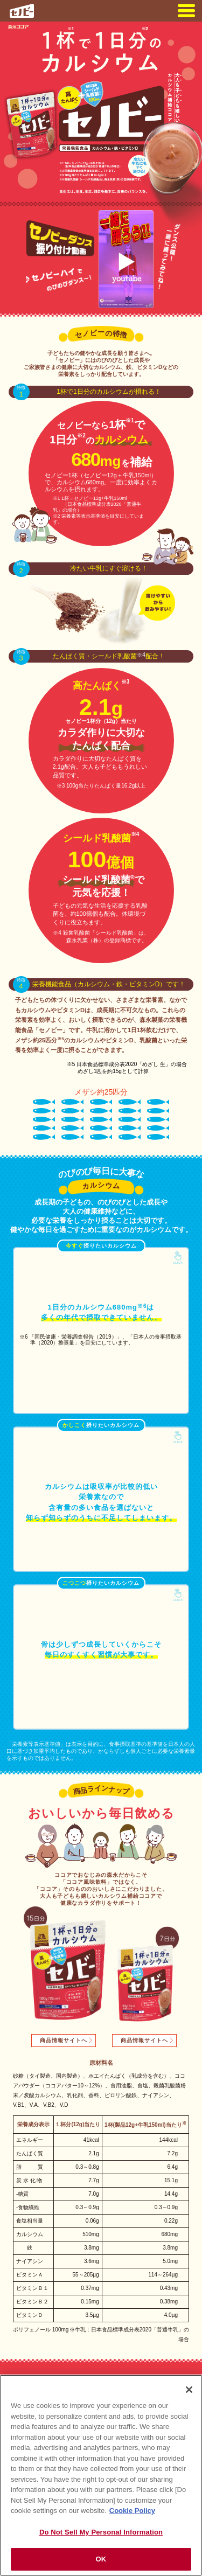  Describe the element at coordinates (101, 2559) in the screenshot. I see `OK` at that location.